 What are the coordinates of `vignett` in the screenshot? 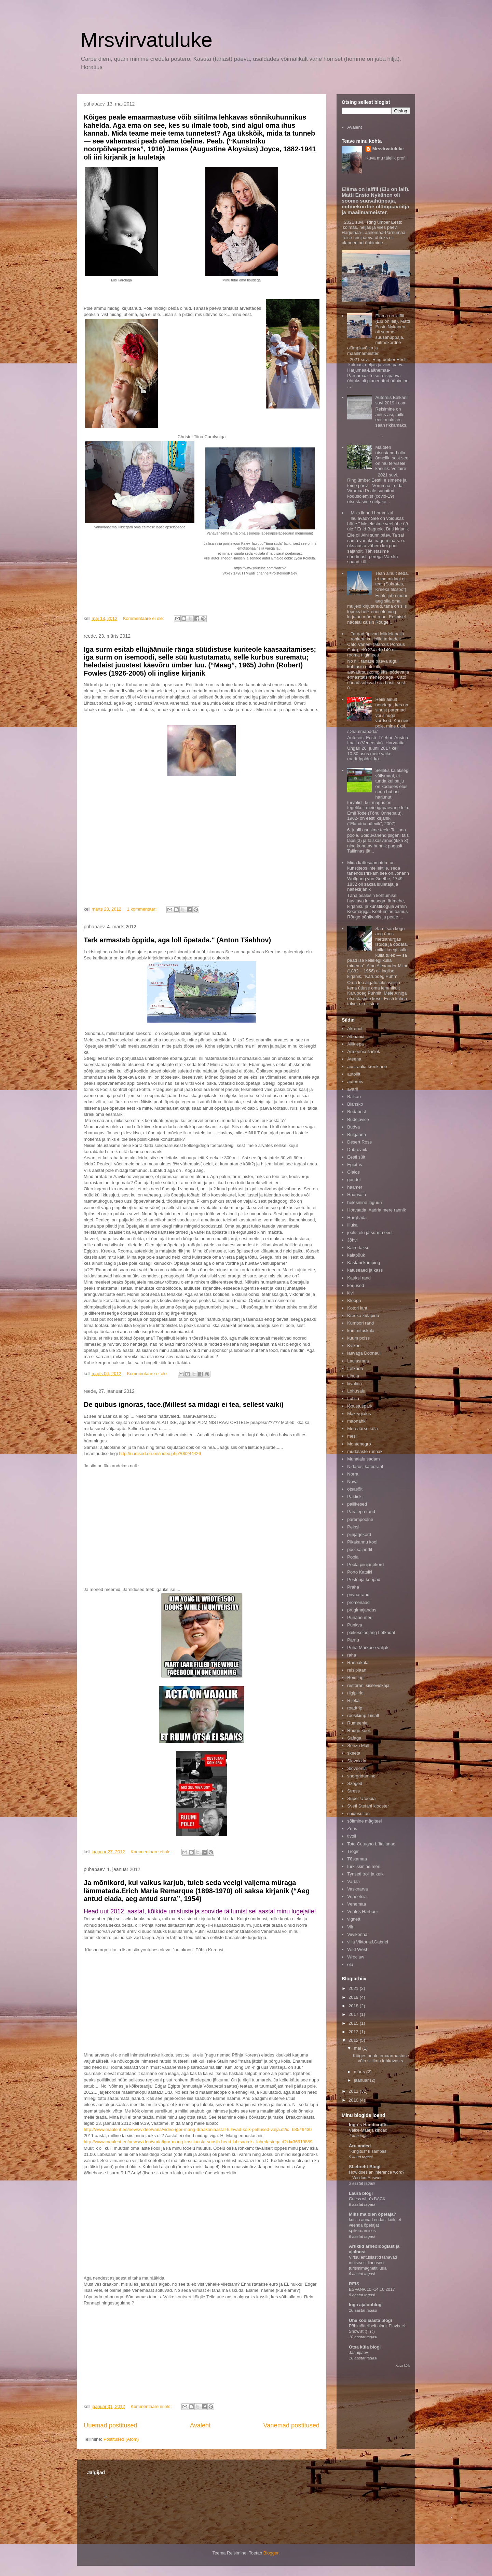 It's located at (353, 1919).